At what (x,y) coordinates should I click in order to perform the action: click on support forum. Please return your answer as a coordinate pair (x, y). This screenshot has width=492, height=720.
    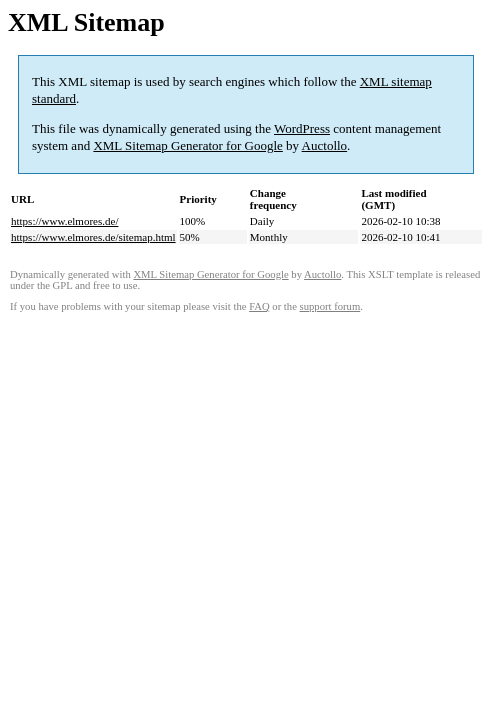
    Looking at the image, I should click on (330, 306).